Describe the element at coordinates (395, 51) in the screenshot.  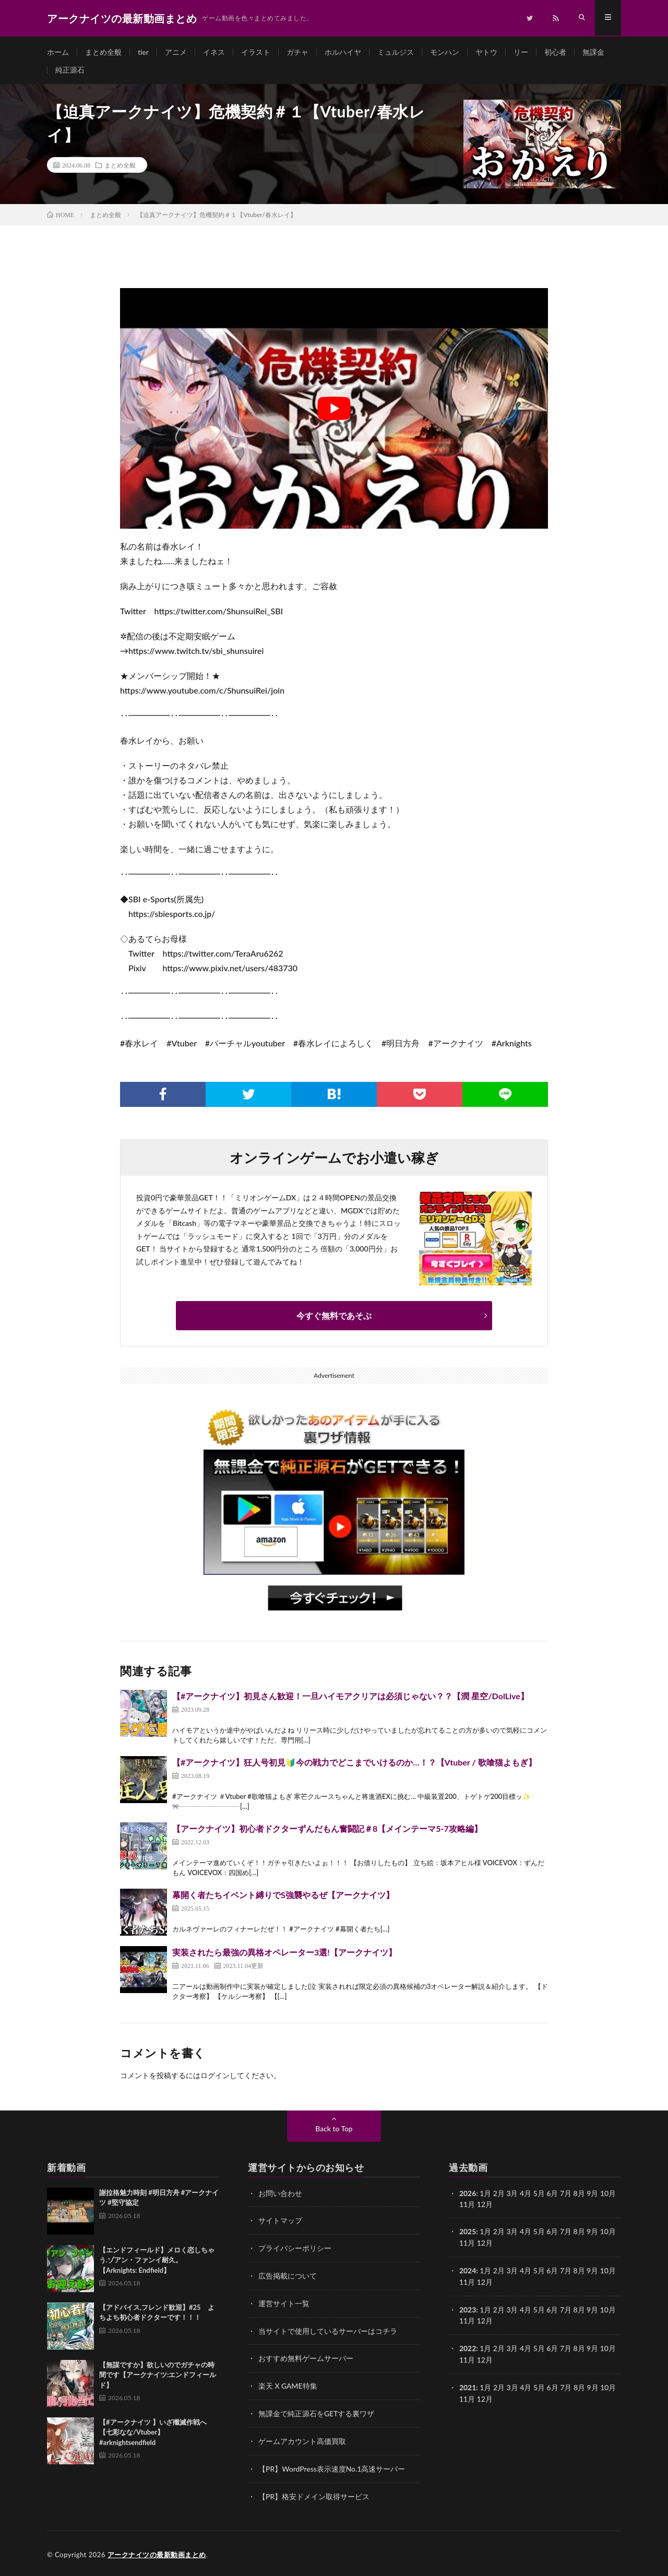
I see `ミュルジス` at that location.